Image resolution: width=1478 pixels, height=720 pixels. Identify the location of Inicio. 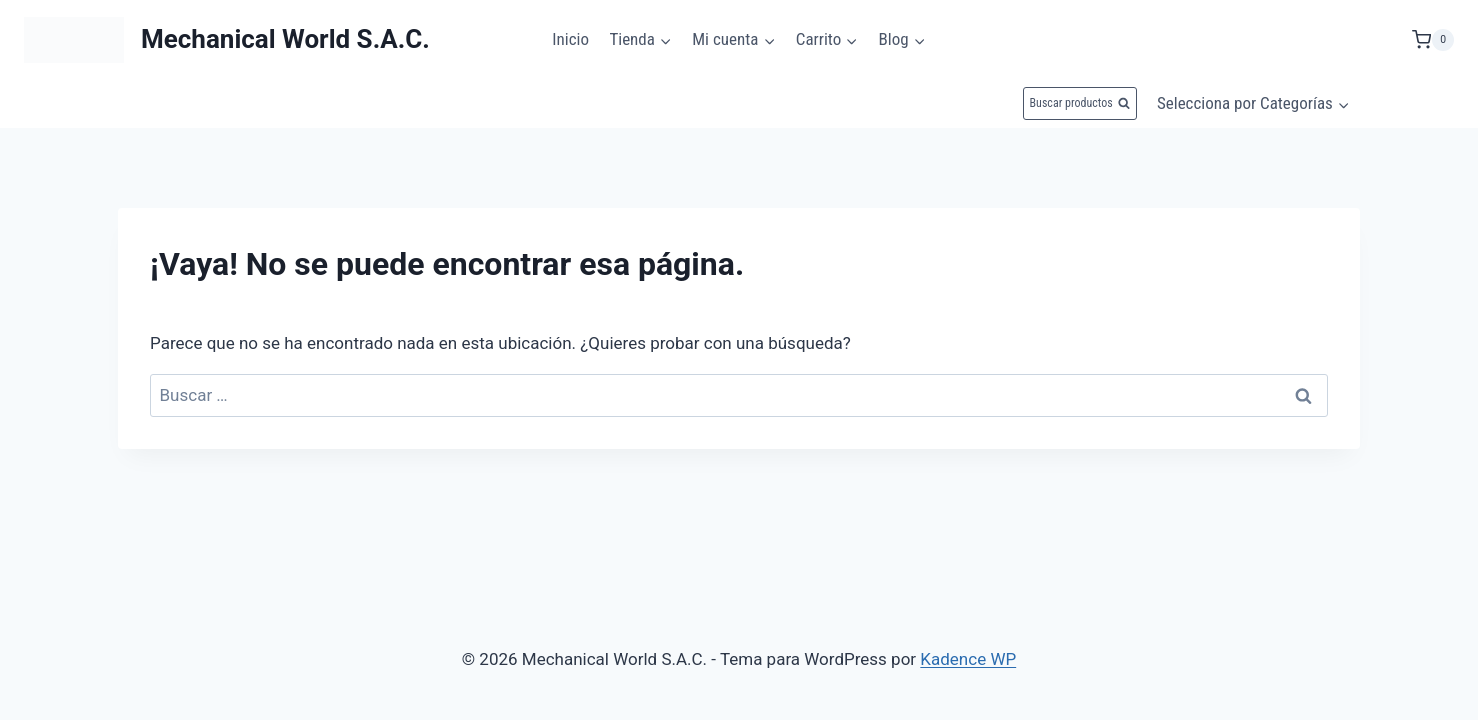
(570, 39).